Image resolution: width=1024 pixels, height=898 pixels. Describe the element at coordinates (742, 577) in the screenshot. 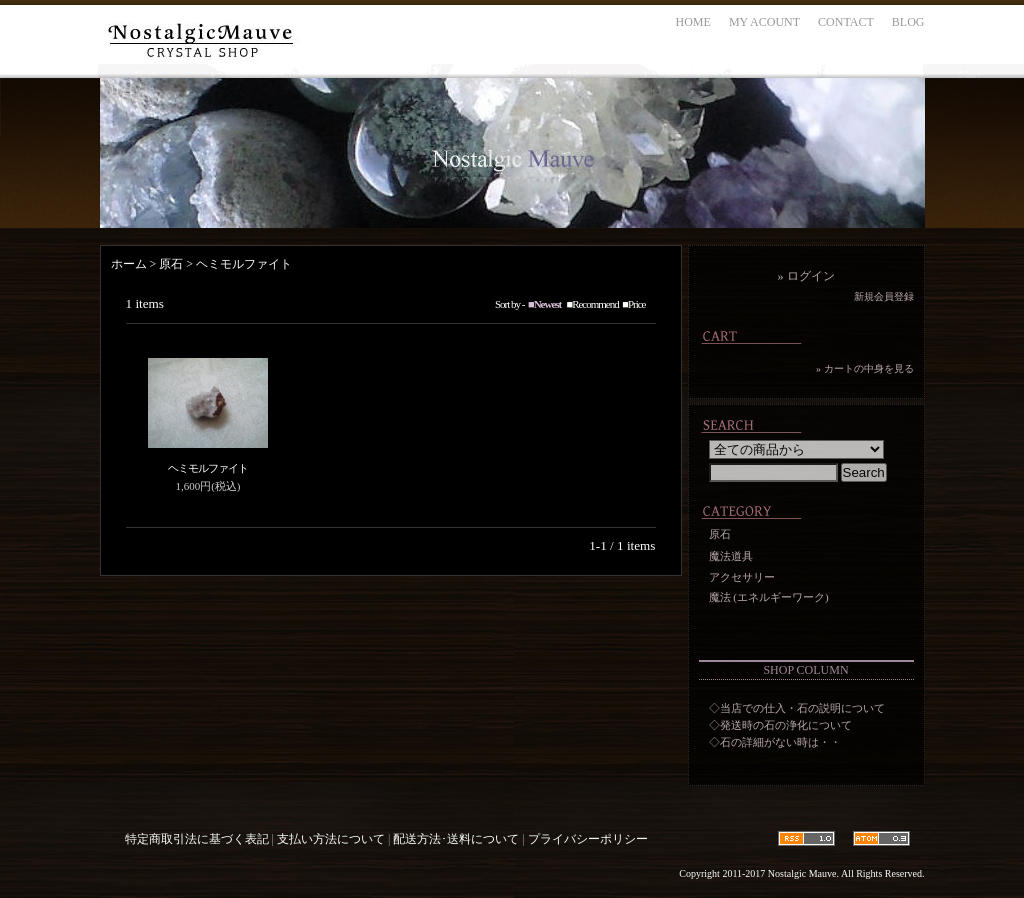

I see `アクセサリー` at that location.